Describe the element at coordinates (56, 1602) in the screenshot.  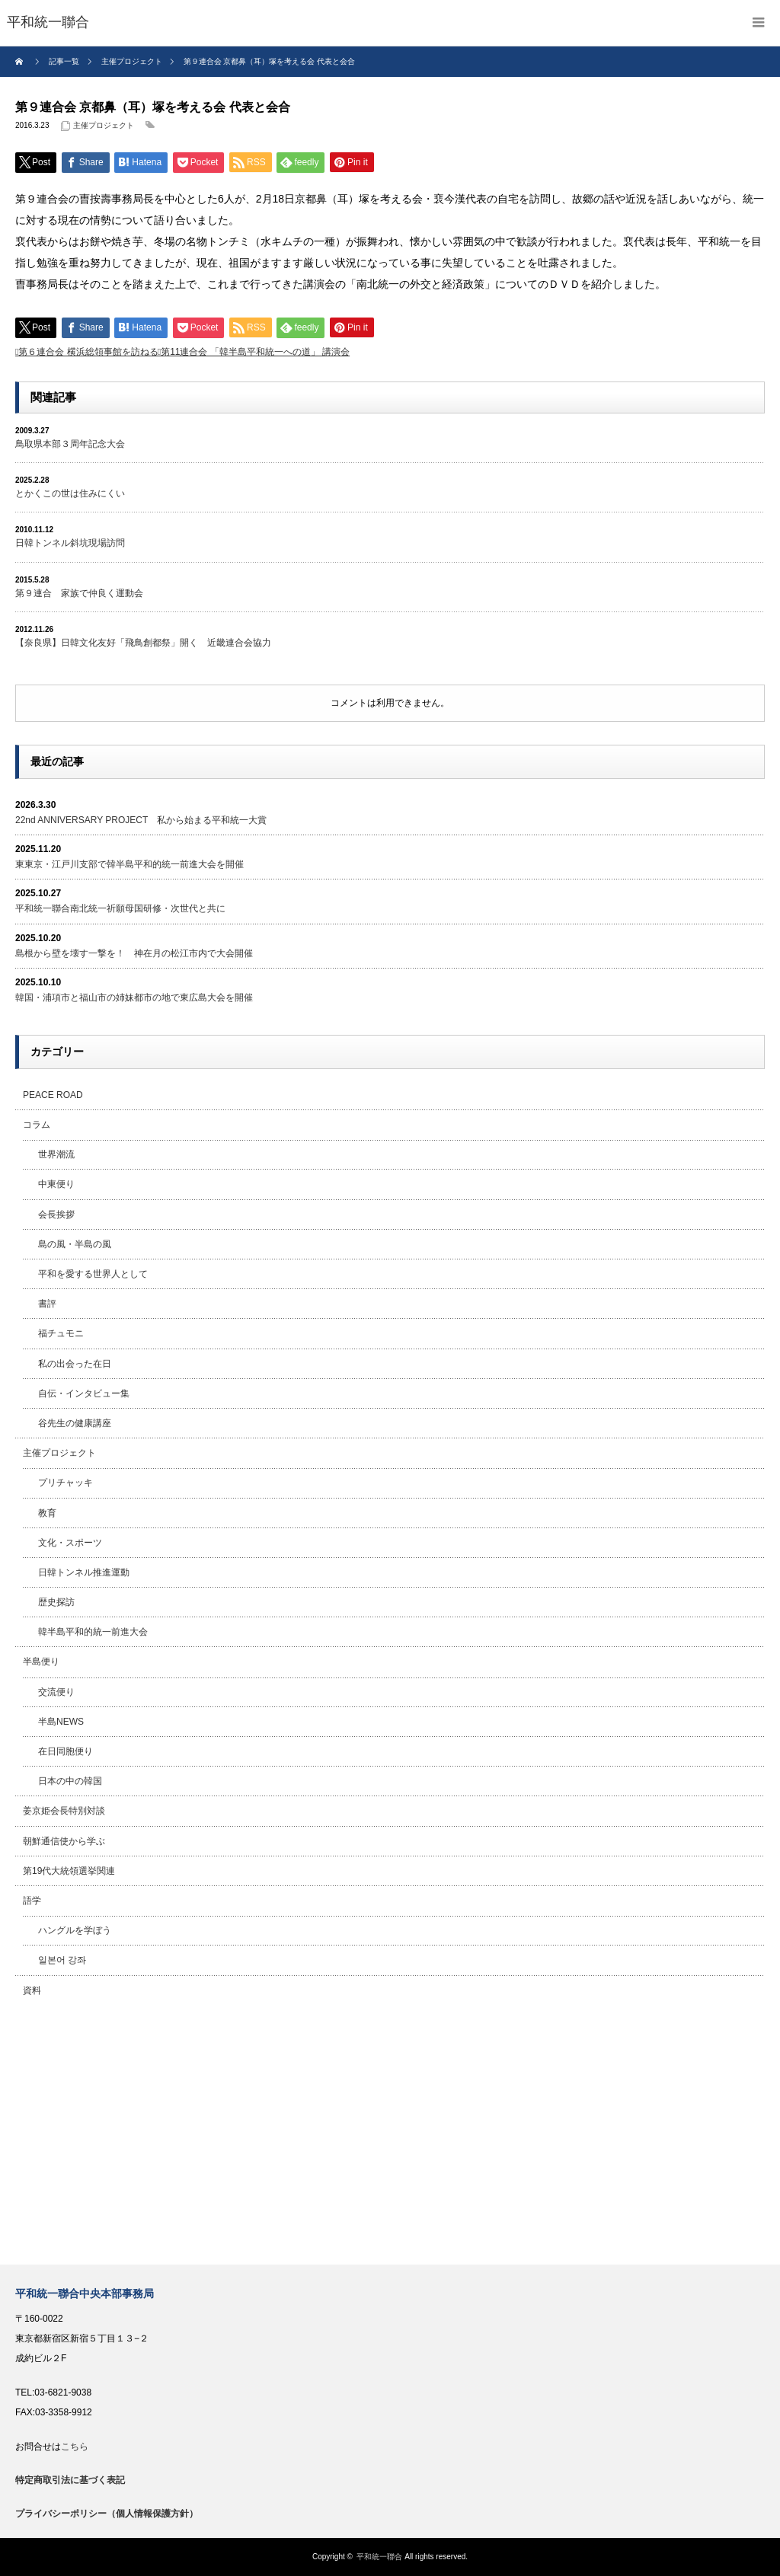
I see `歴史探訪` at that location.